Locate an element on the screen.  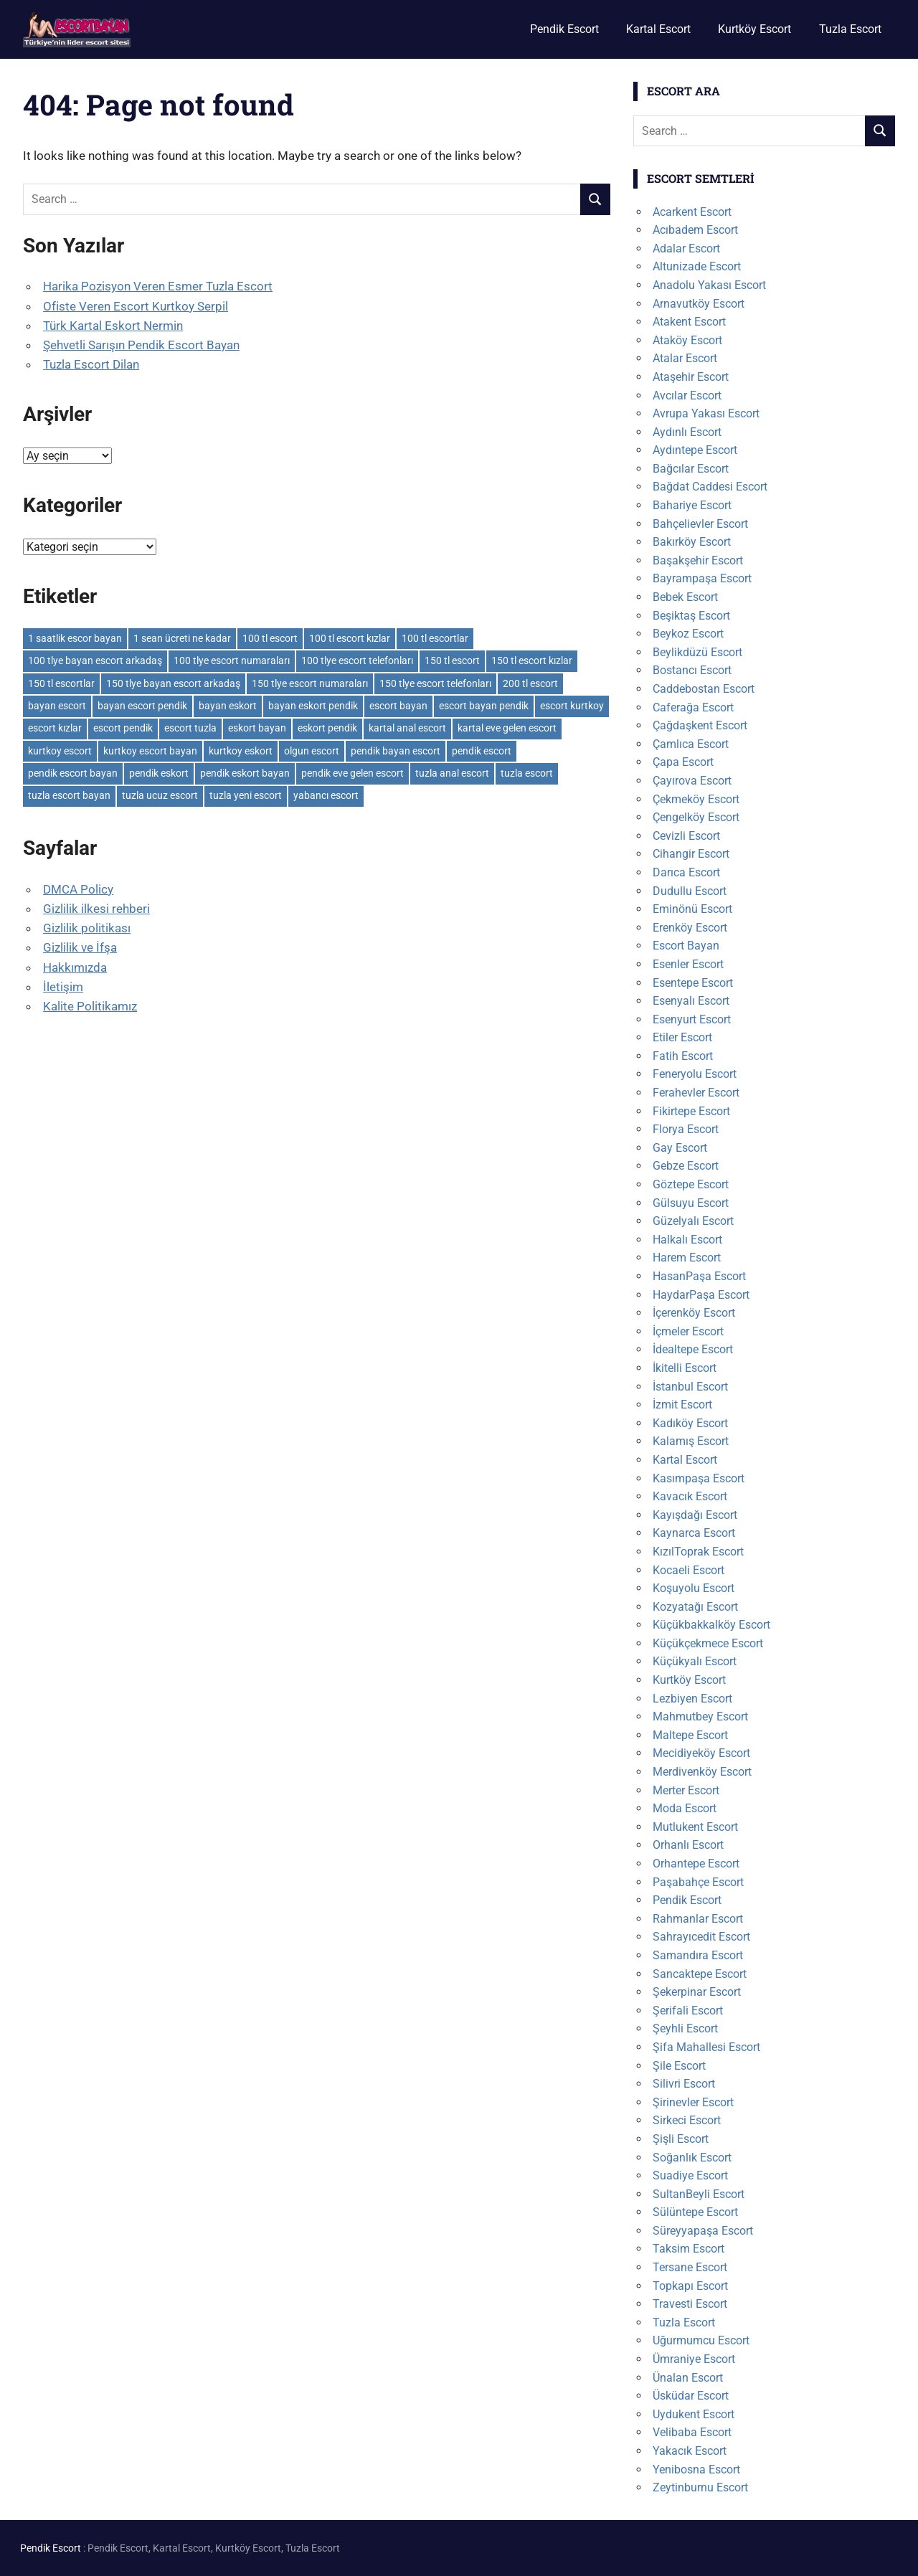
SultanBeyli Escort is located at coordinates (698, 2194).